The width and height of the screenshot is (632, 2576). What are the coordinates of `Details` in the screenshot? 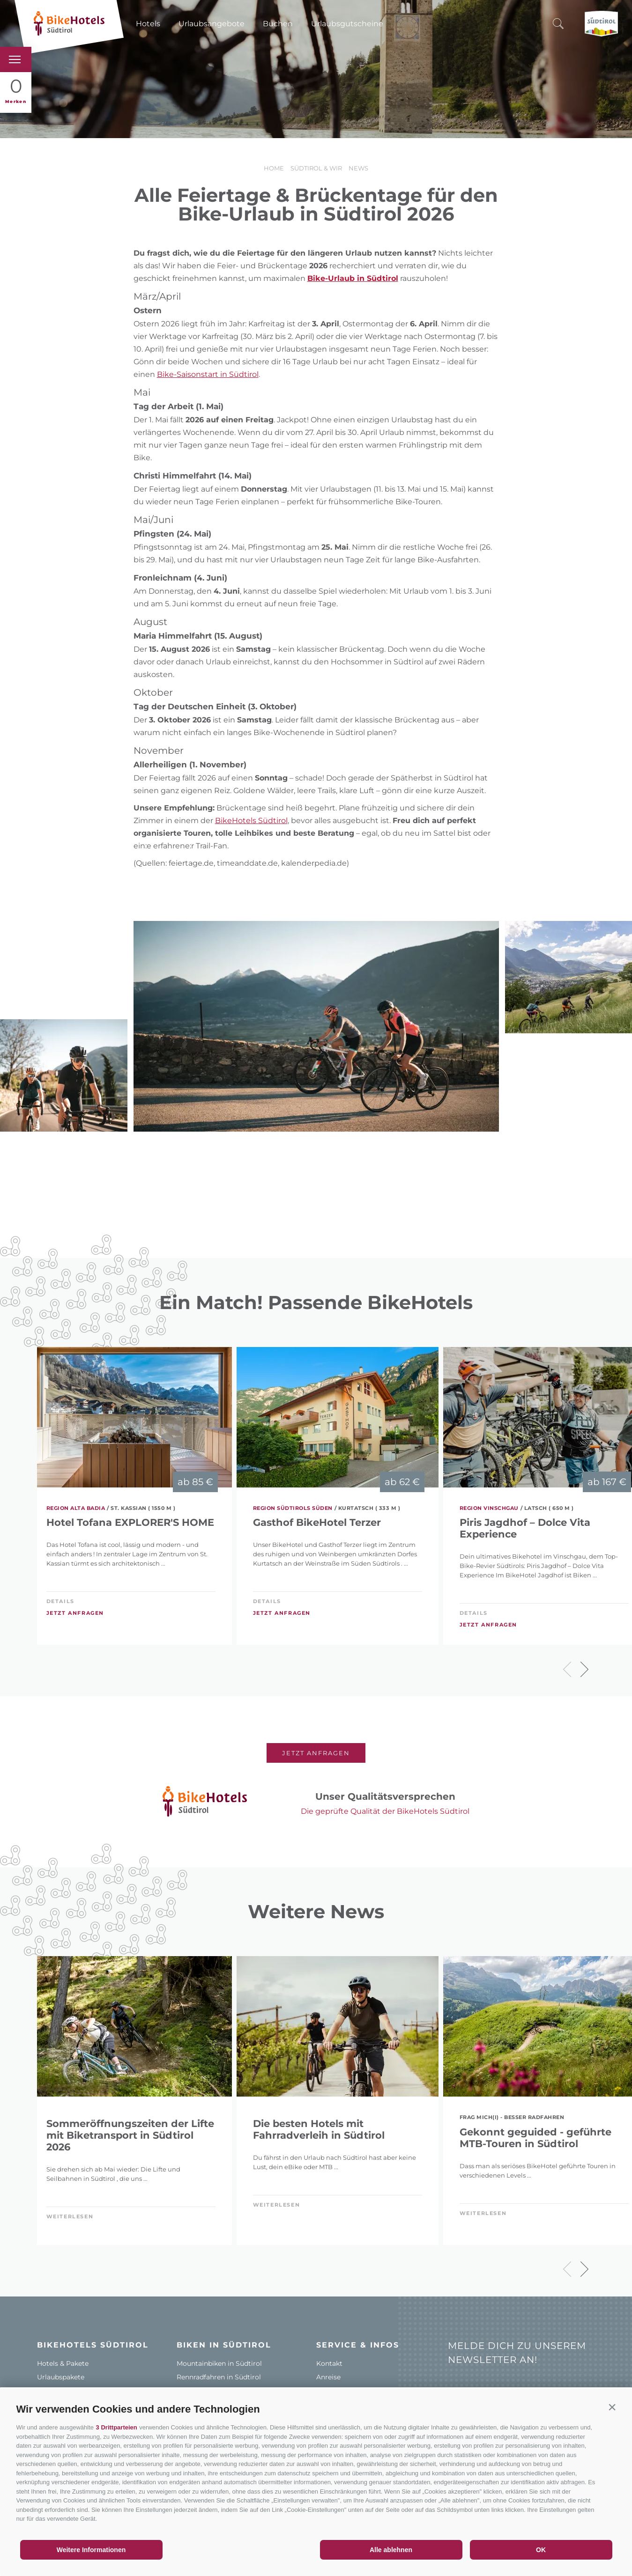 It's located at (60, 1601).